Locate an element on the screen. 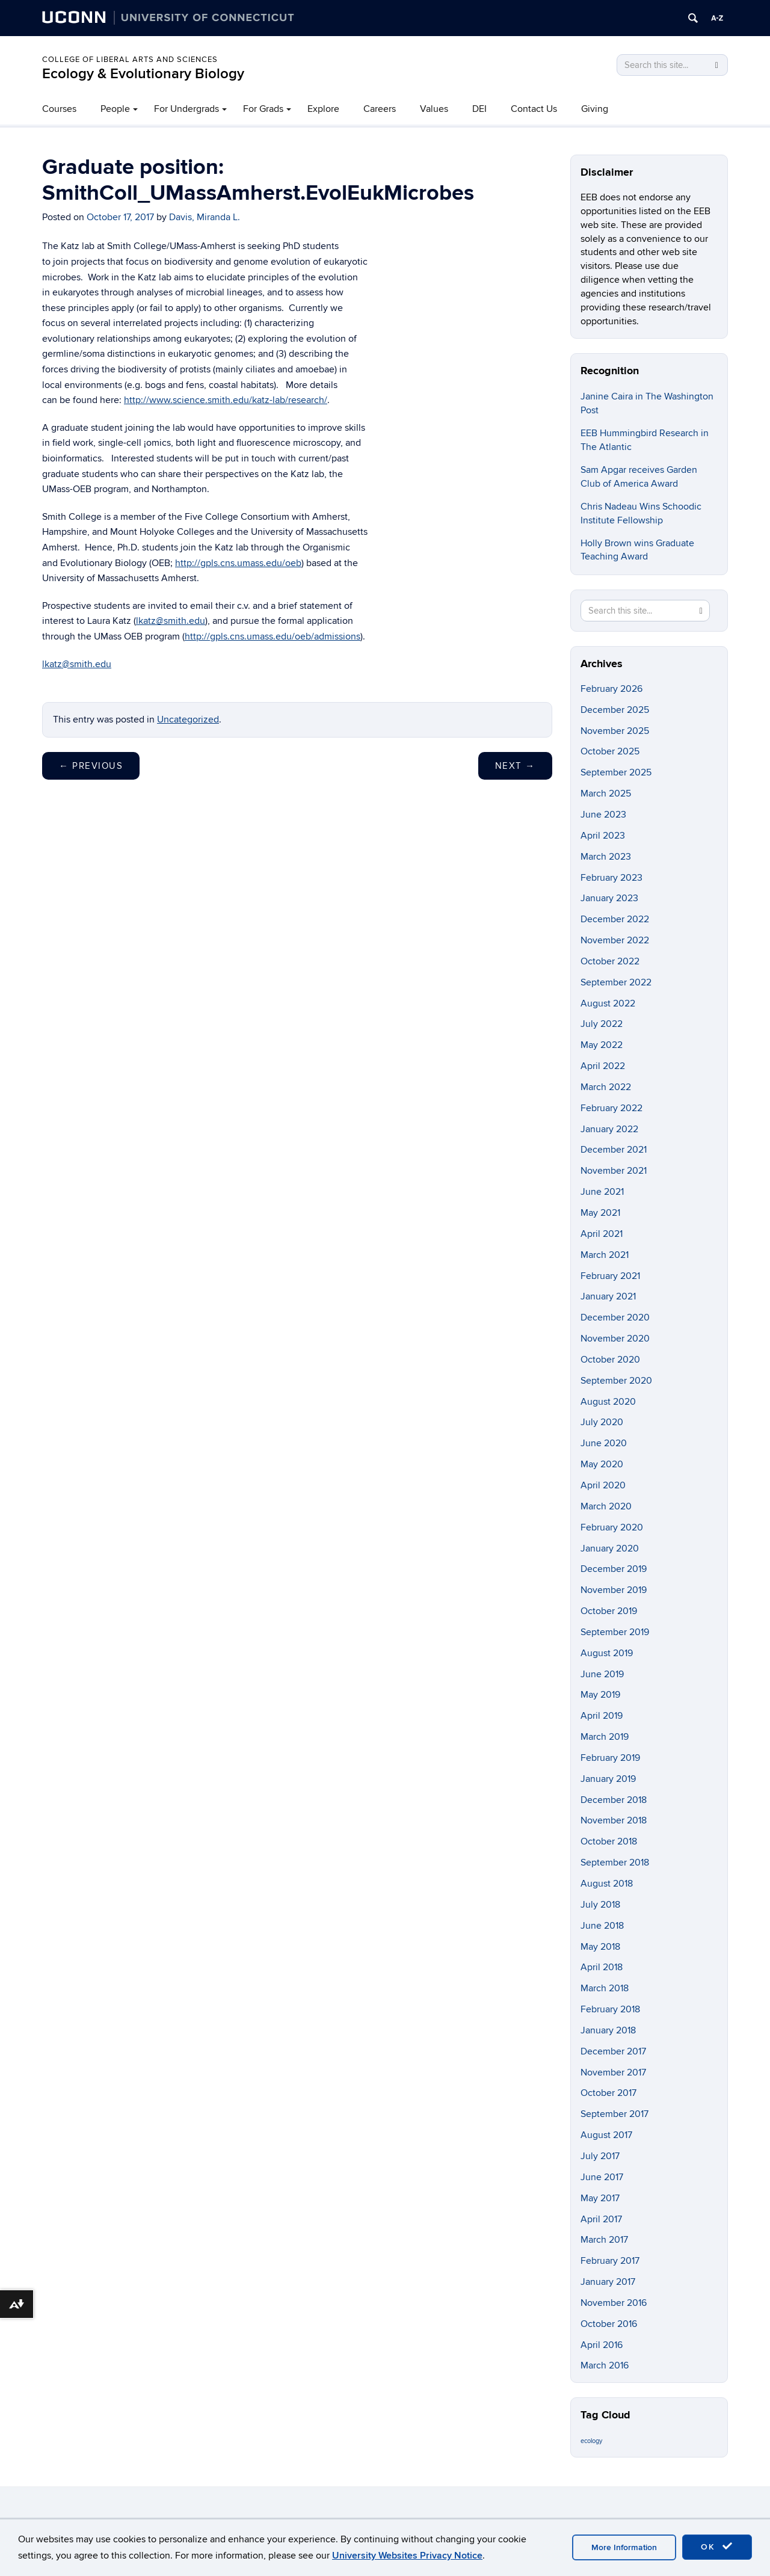  Explore is located at coordinates (323, 109).